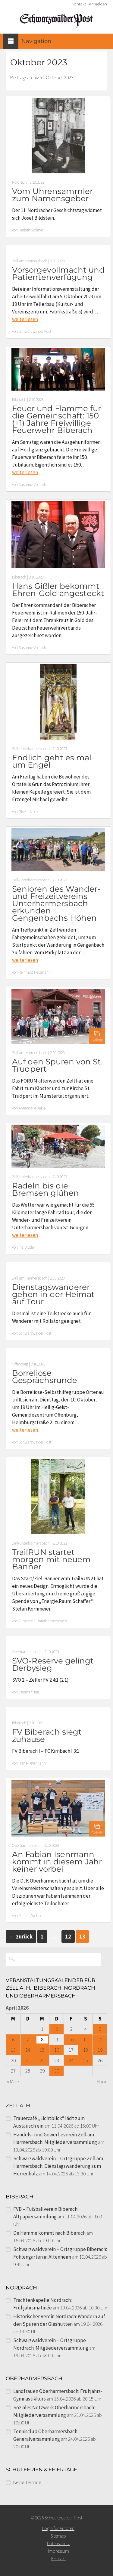 The image size is (113, 2576). What do you see at coordinates (27, 2050) in the screenshot?
I see `14` at bounding box center [27, 2050].